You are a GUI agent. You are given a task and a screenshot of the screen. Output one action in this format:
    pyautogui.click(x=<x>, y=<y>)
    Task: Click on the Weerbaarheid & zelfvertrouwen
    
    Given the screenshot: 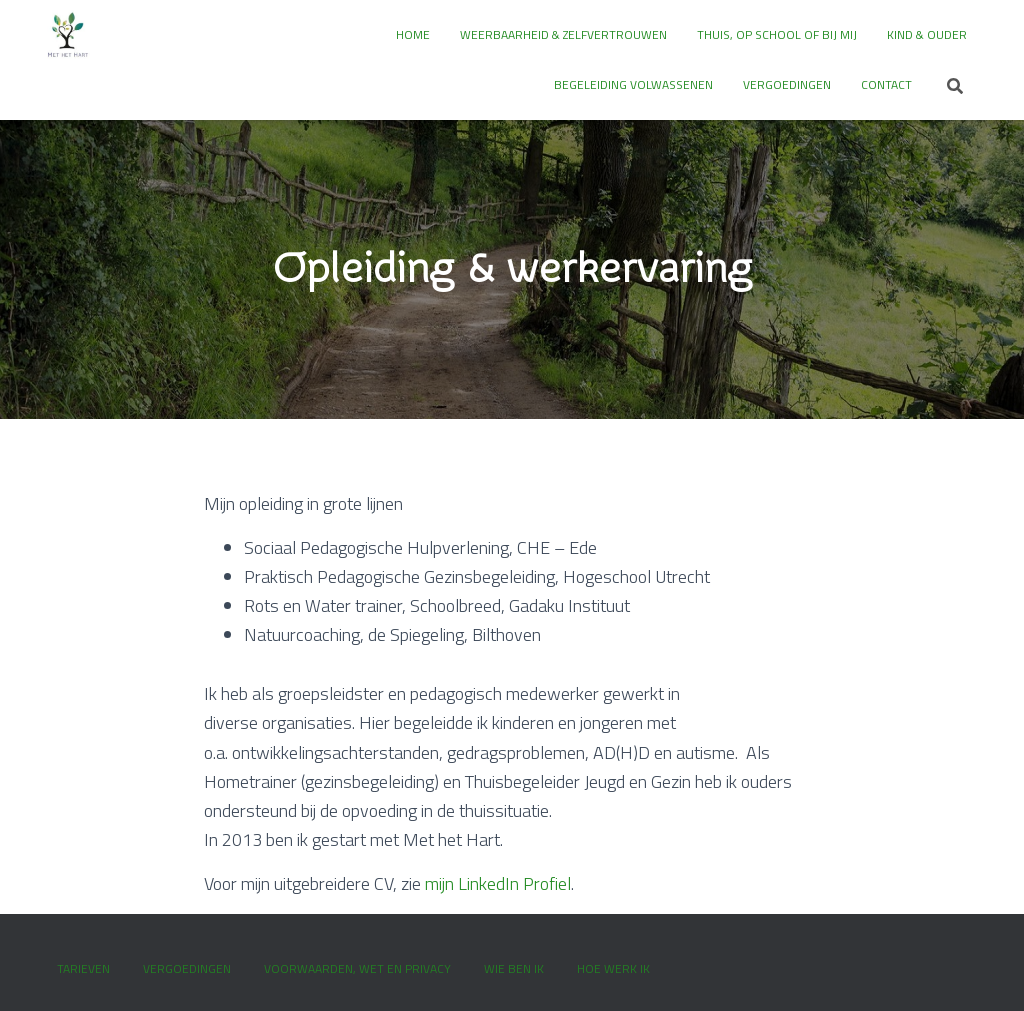 What is the action you would take?
    pyautogui.click(x=563, y=34)
    